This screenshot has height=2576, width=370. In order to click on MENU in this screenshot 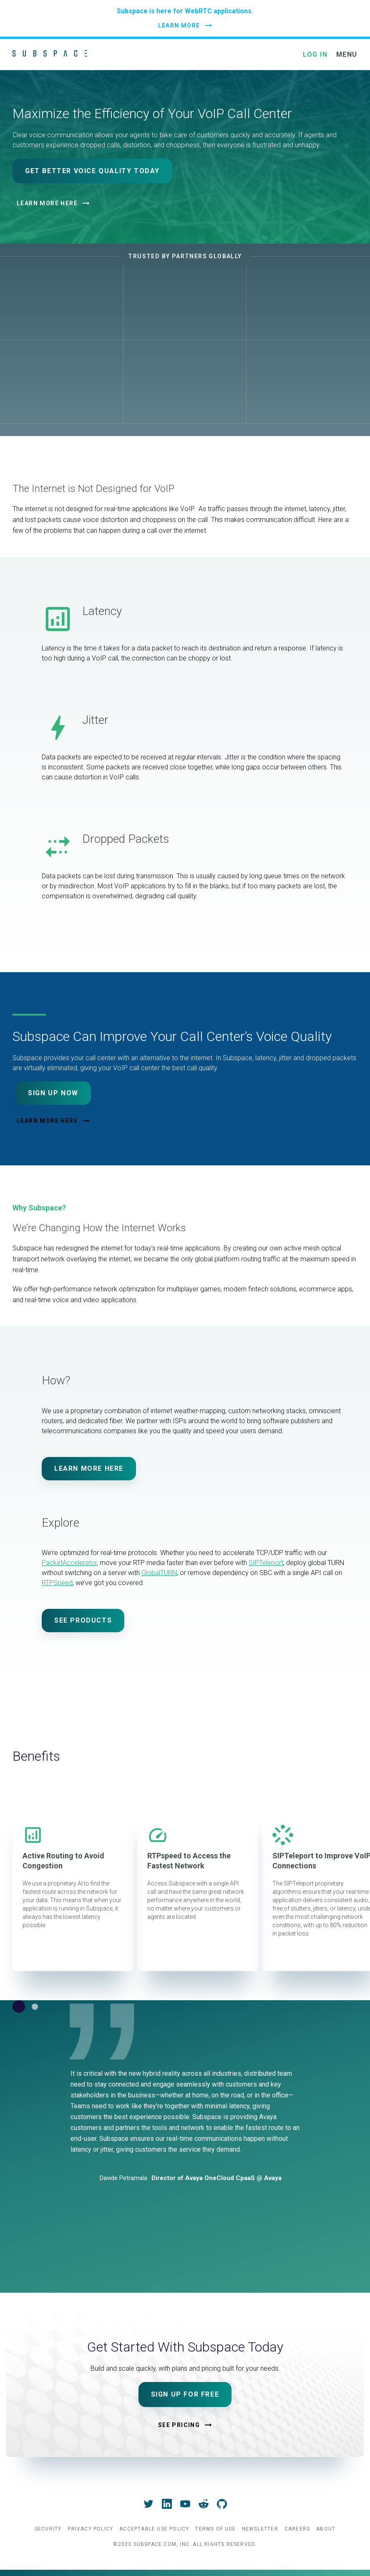, I will do `click(346, 54)`.